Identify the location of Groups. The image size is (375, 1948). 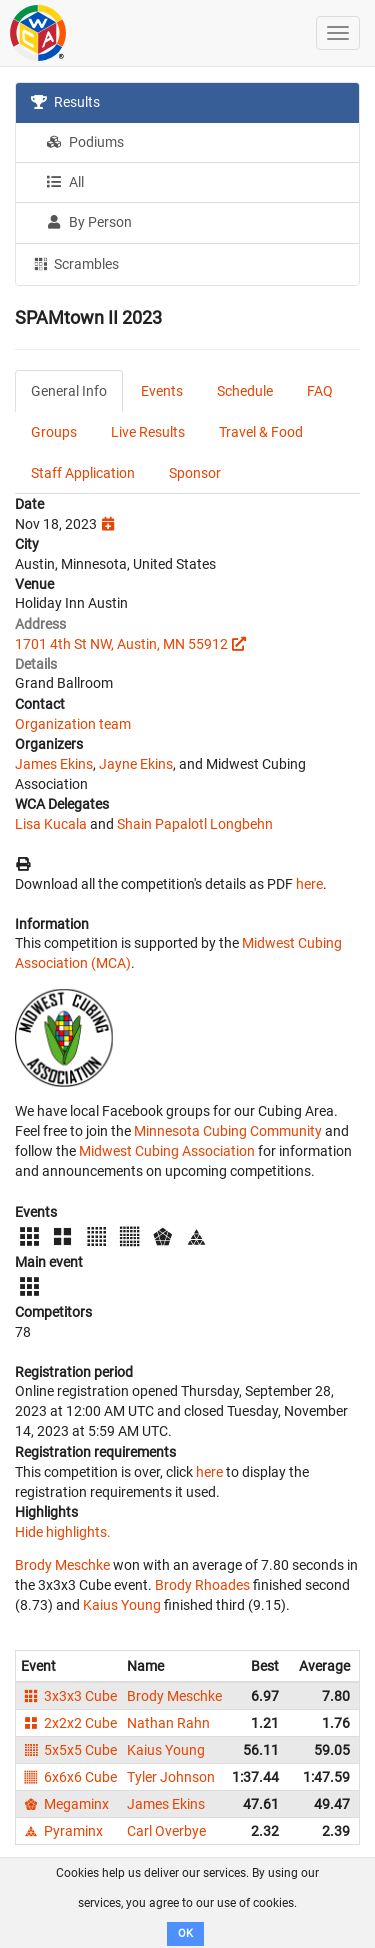
(54, 432).